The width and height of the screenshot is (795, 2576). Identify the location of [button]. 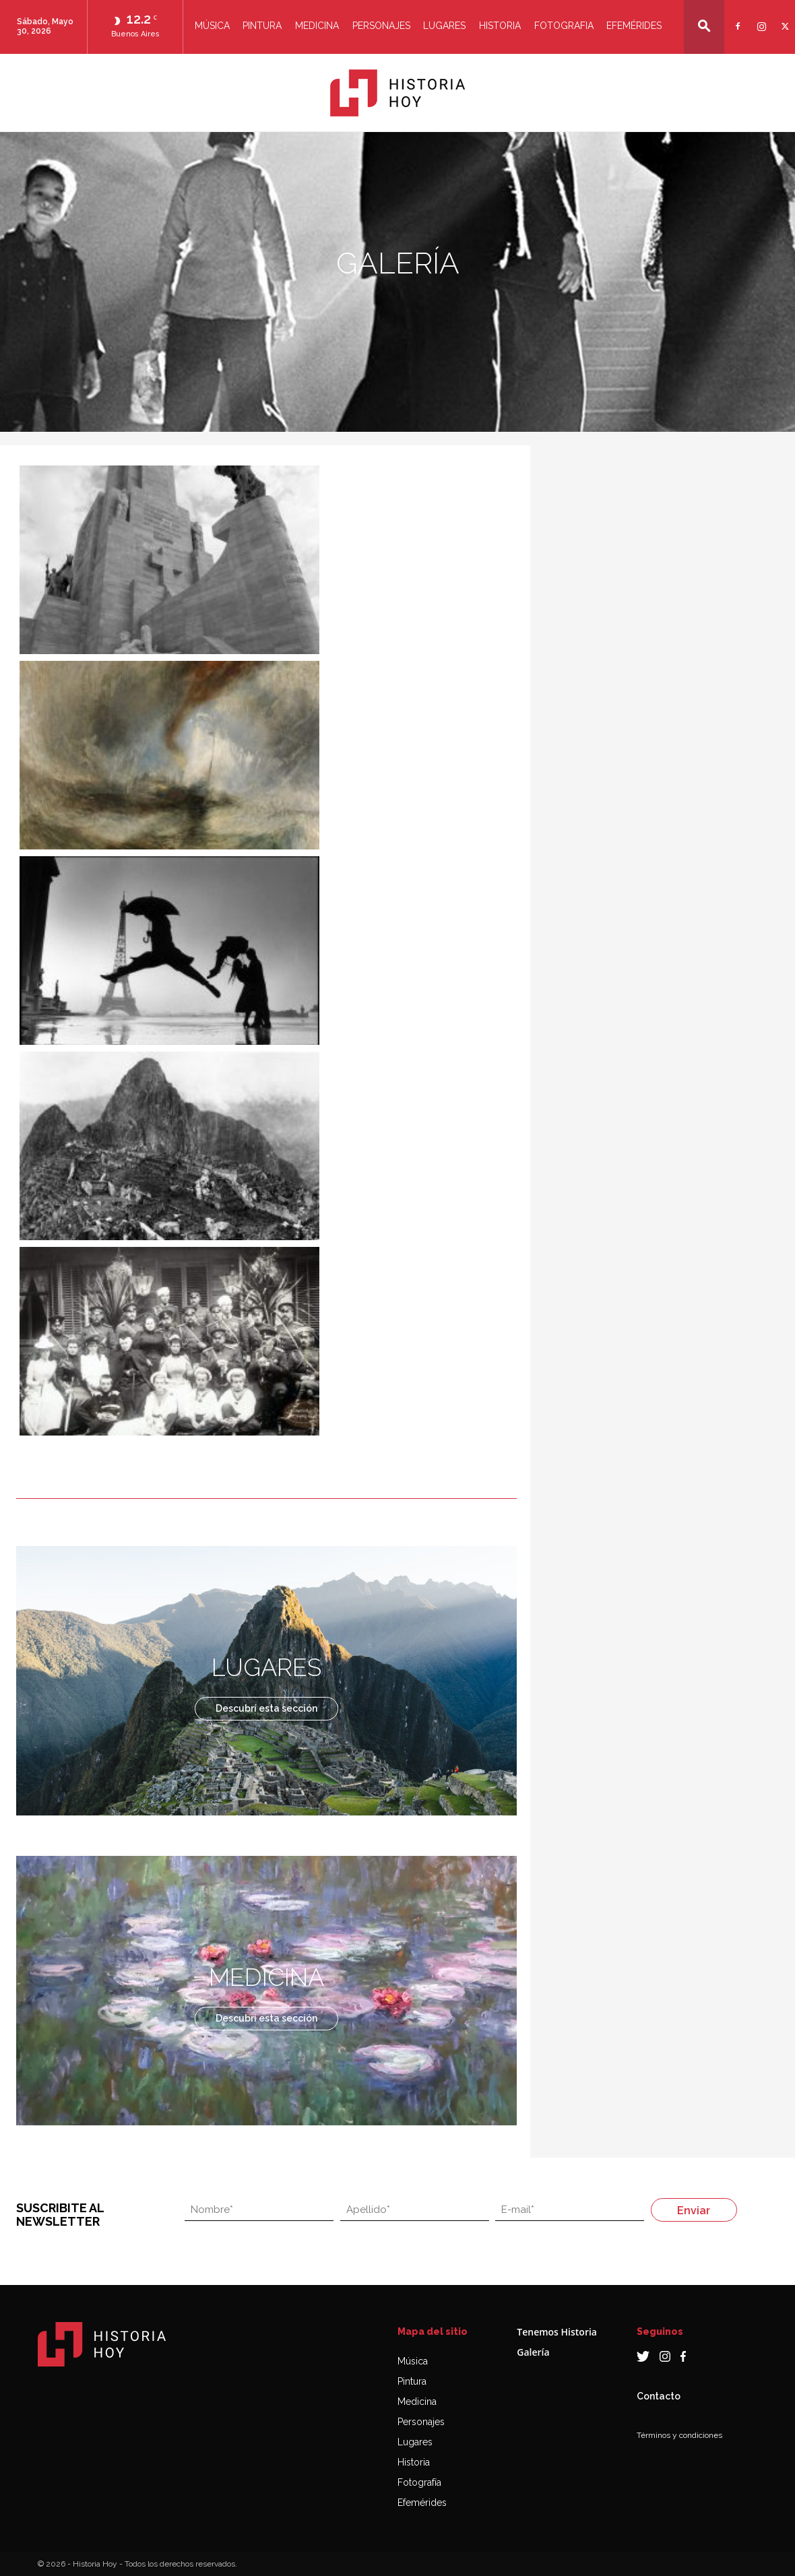
(704, 26).